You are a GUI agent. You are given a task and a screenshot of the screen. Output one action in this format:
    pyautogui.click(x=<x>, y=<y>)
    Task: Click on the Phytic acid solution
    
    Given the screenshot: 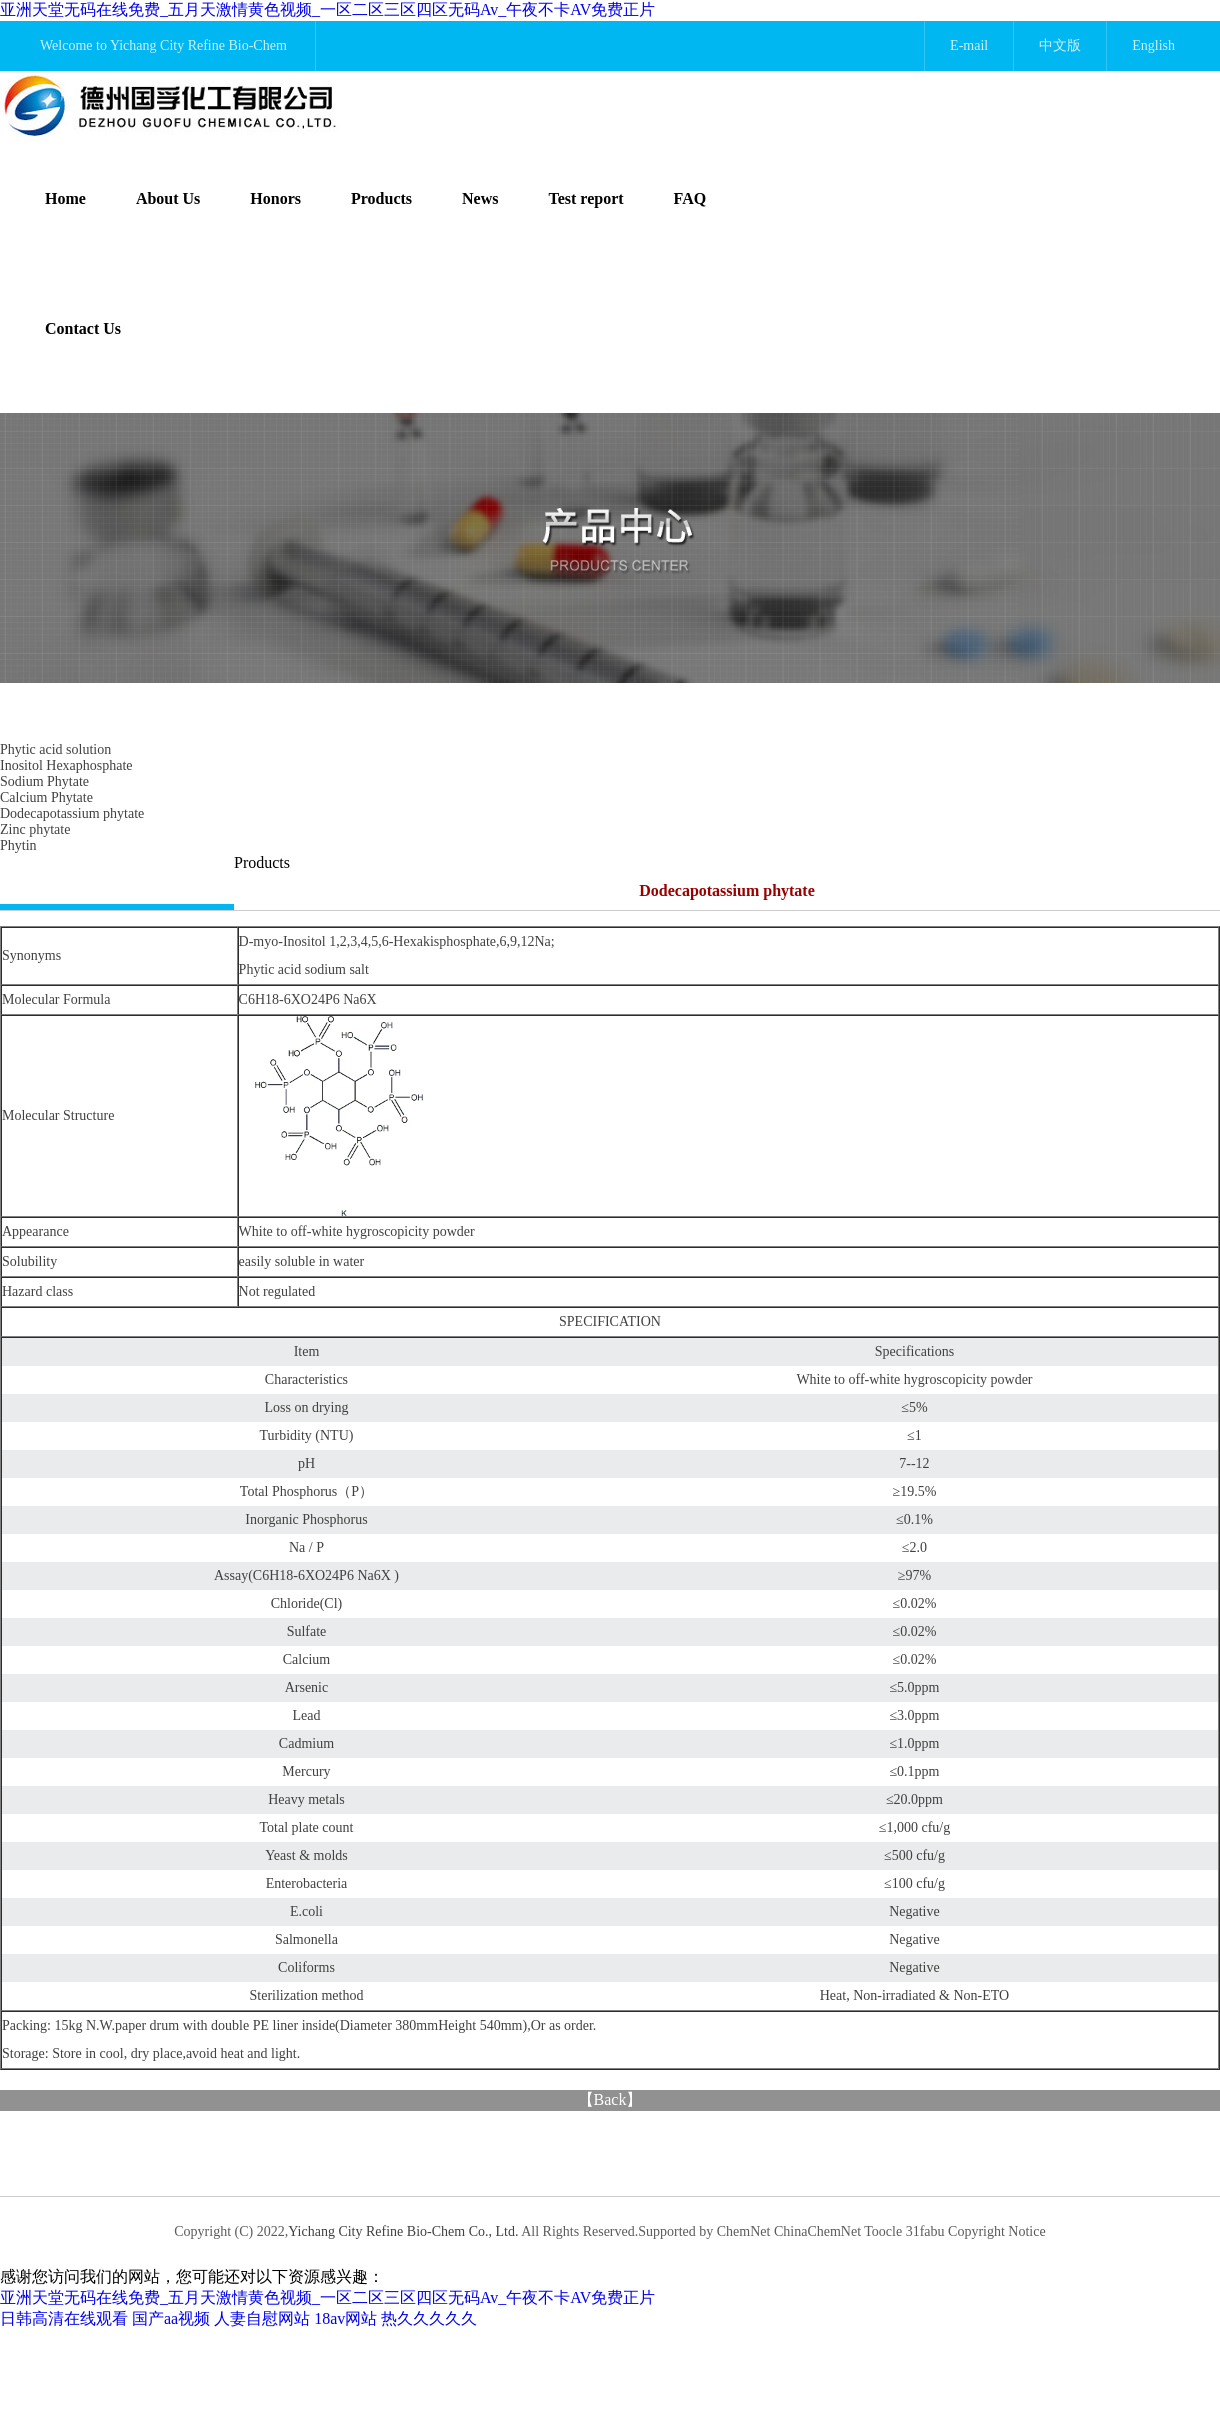 What is the action you would take?
    pyautogui.click(x=55, y=749)
    